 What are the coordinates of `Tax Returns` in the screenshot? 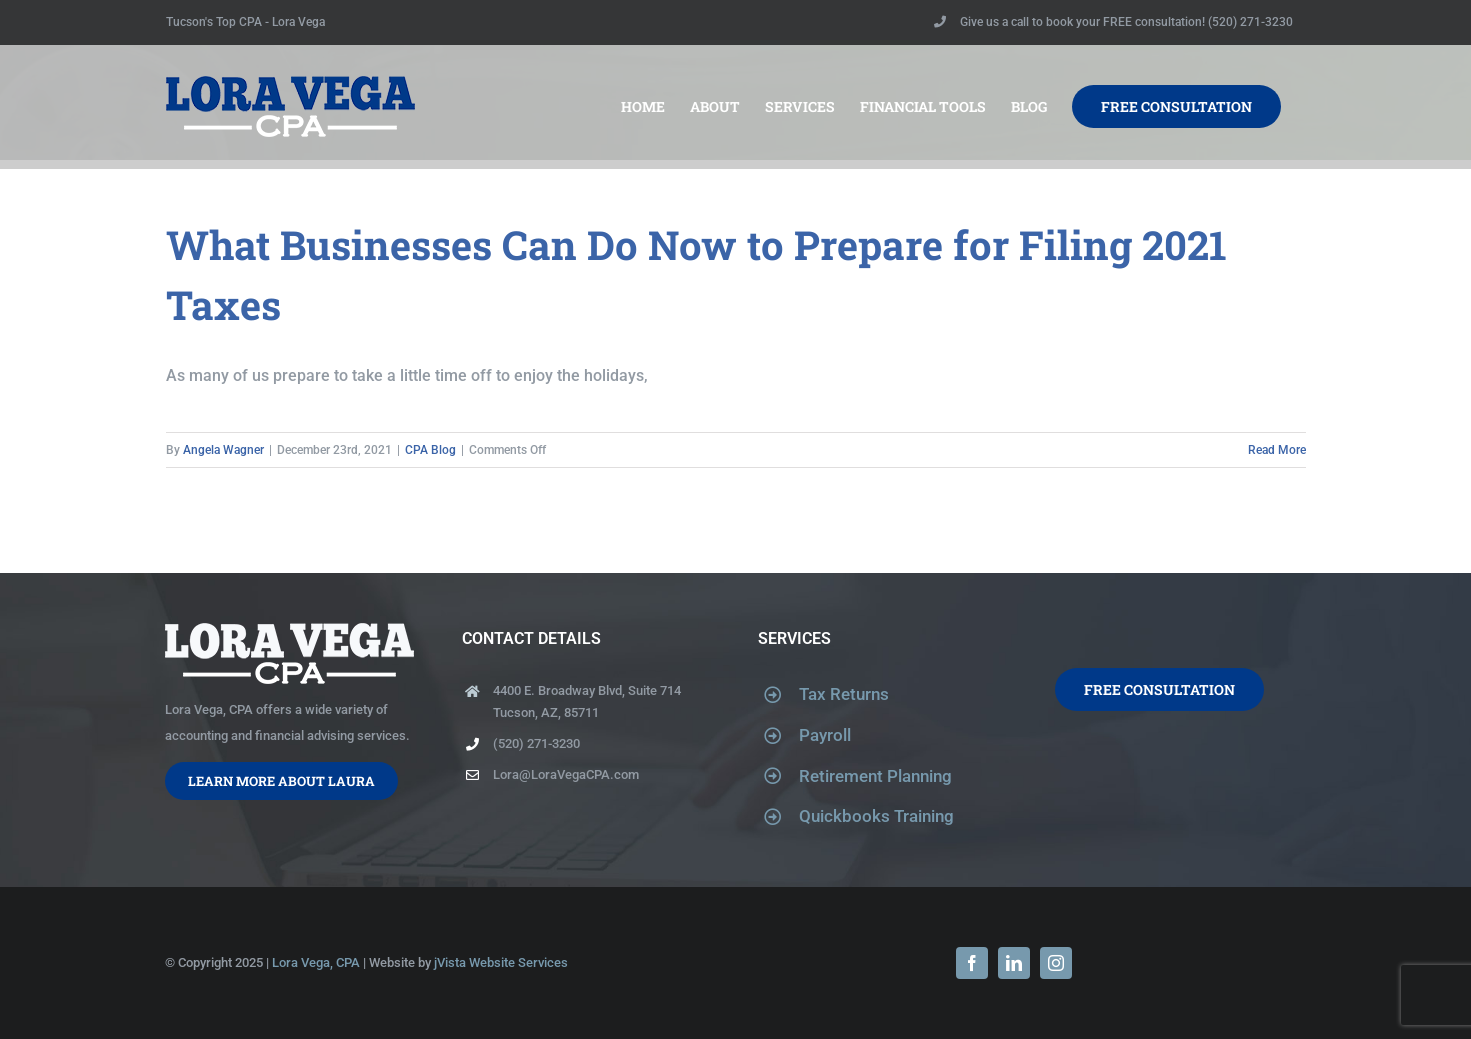 It's located at (844, 694).